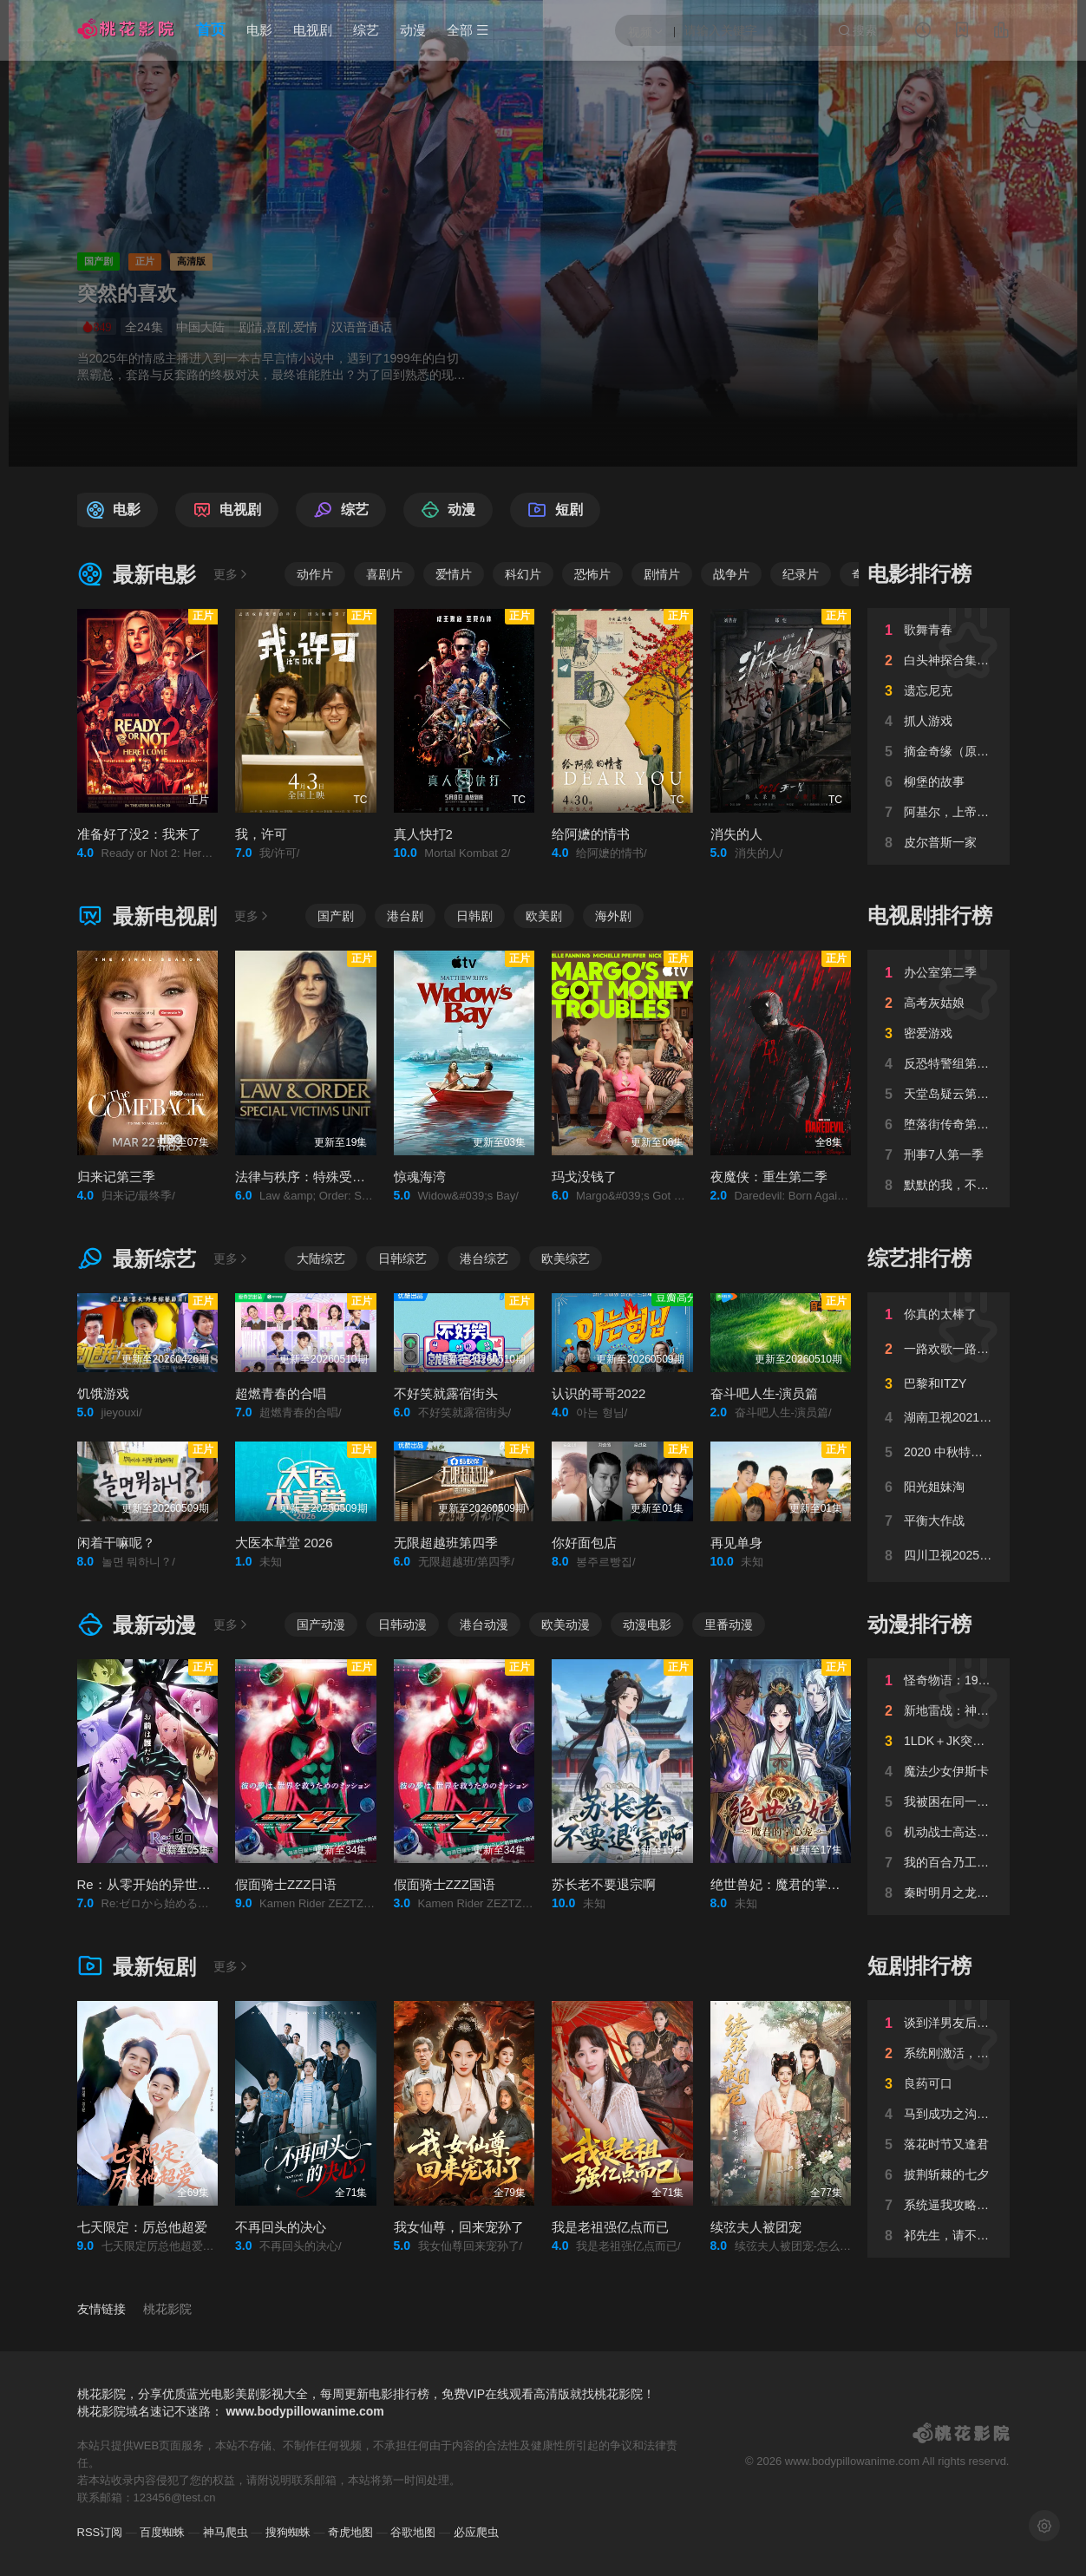 The width and height of the screenshot is (1086, 2576). What do you see at coordinates (286, 1884) in the screenshot?
I see `假面骑士ZZZ日语` at bounding box center [286, 1884].